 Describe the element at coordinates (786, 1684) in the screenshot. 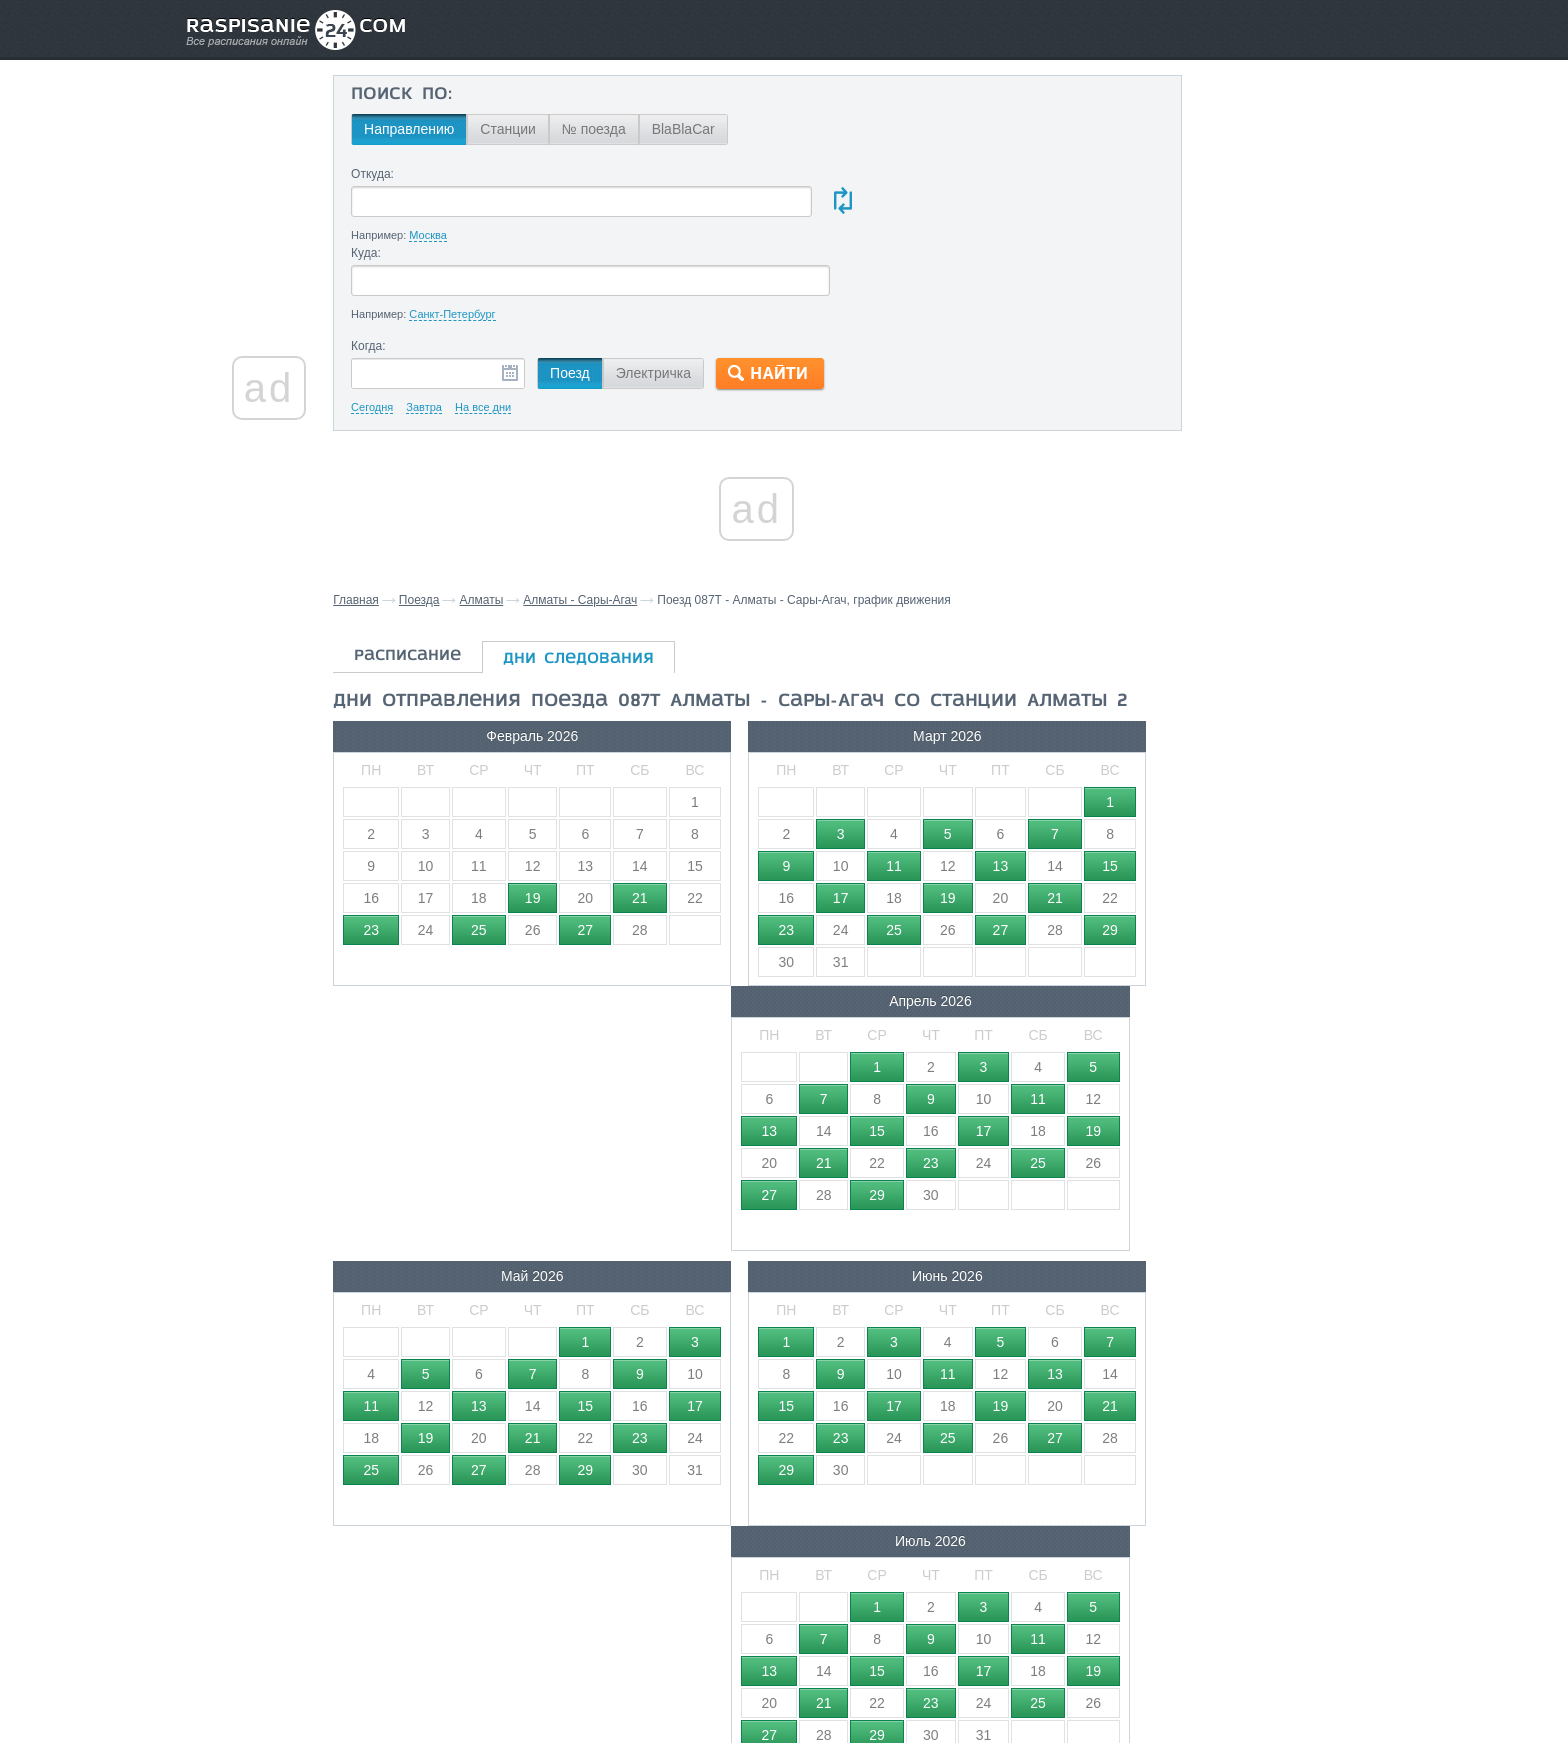

I see `Связаться с нами` at that location.